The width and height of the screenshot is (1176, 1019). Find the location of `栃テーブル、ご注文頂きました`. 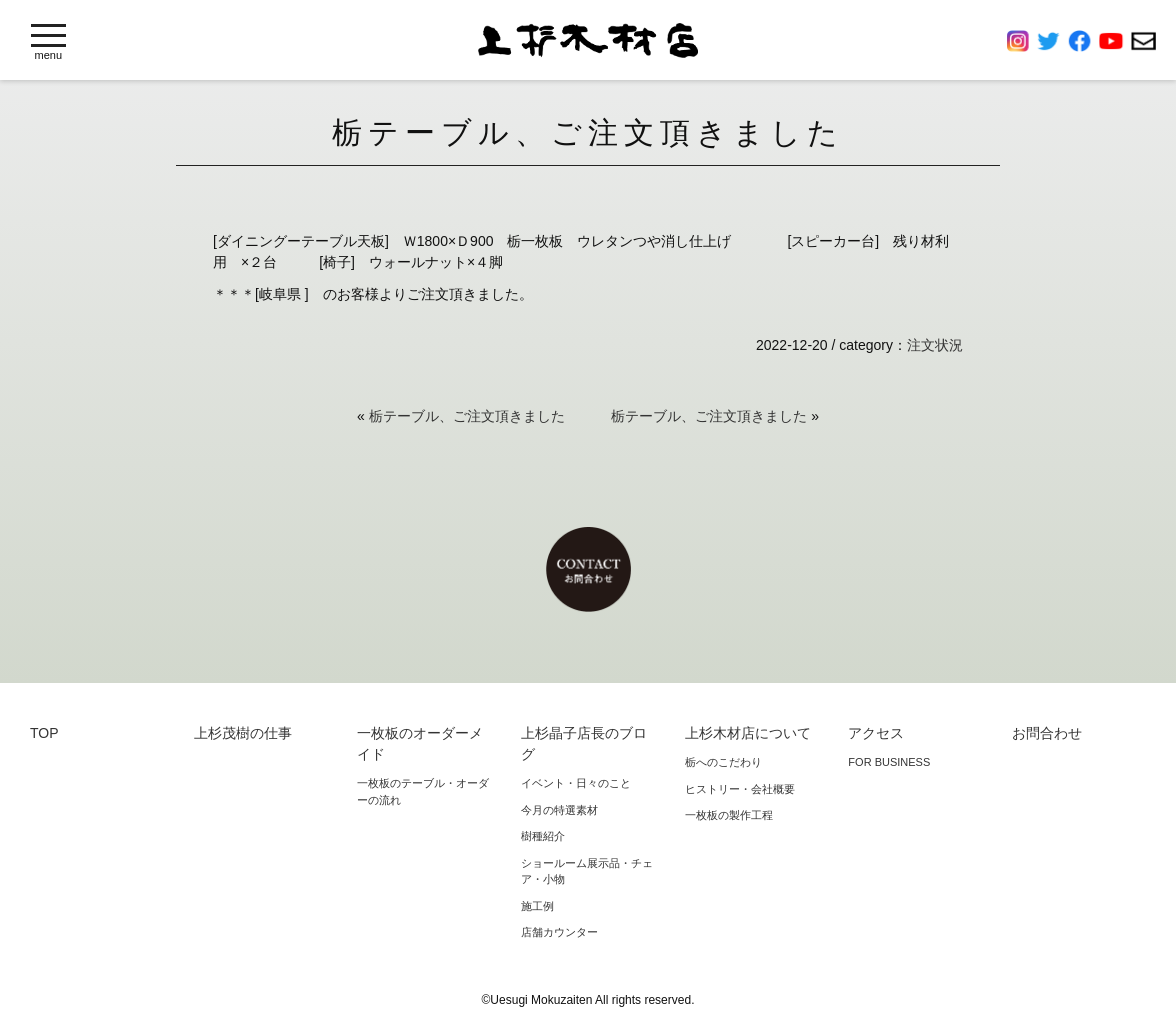

栃テーブル、ご注文頂きました is located at coordinates (467, 416).